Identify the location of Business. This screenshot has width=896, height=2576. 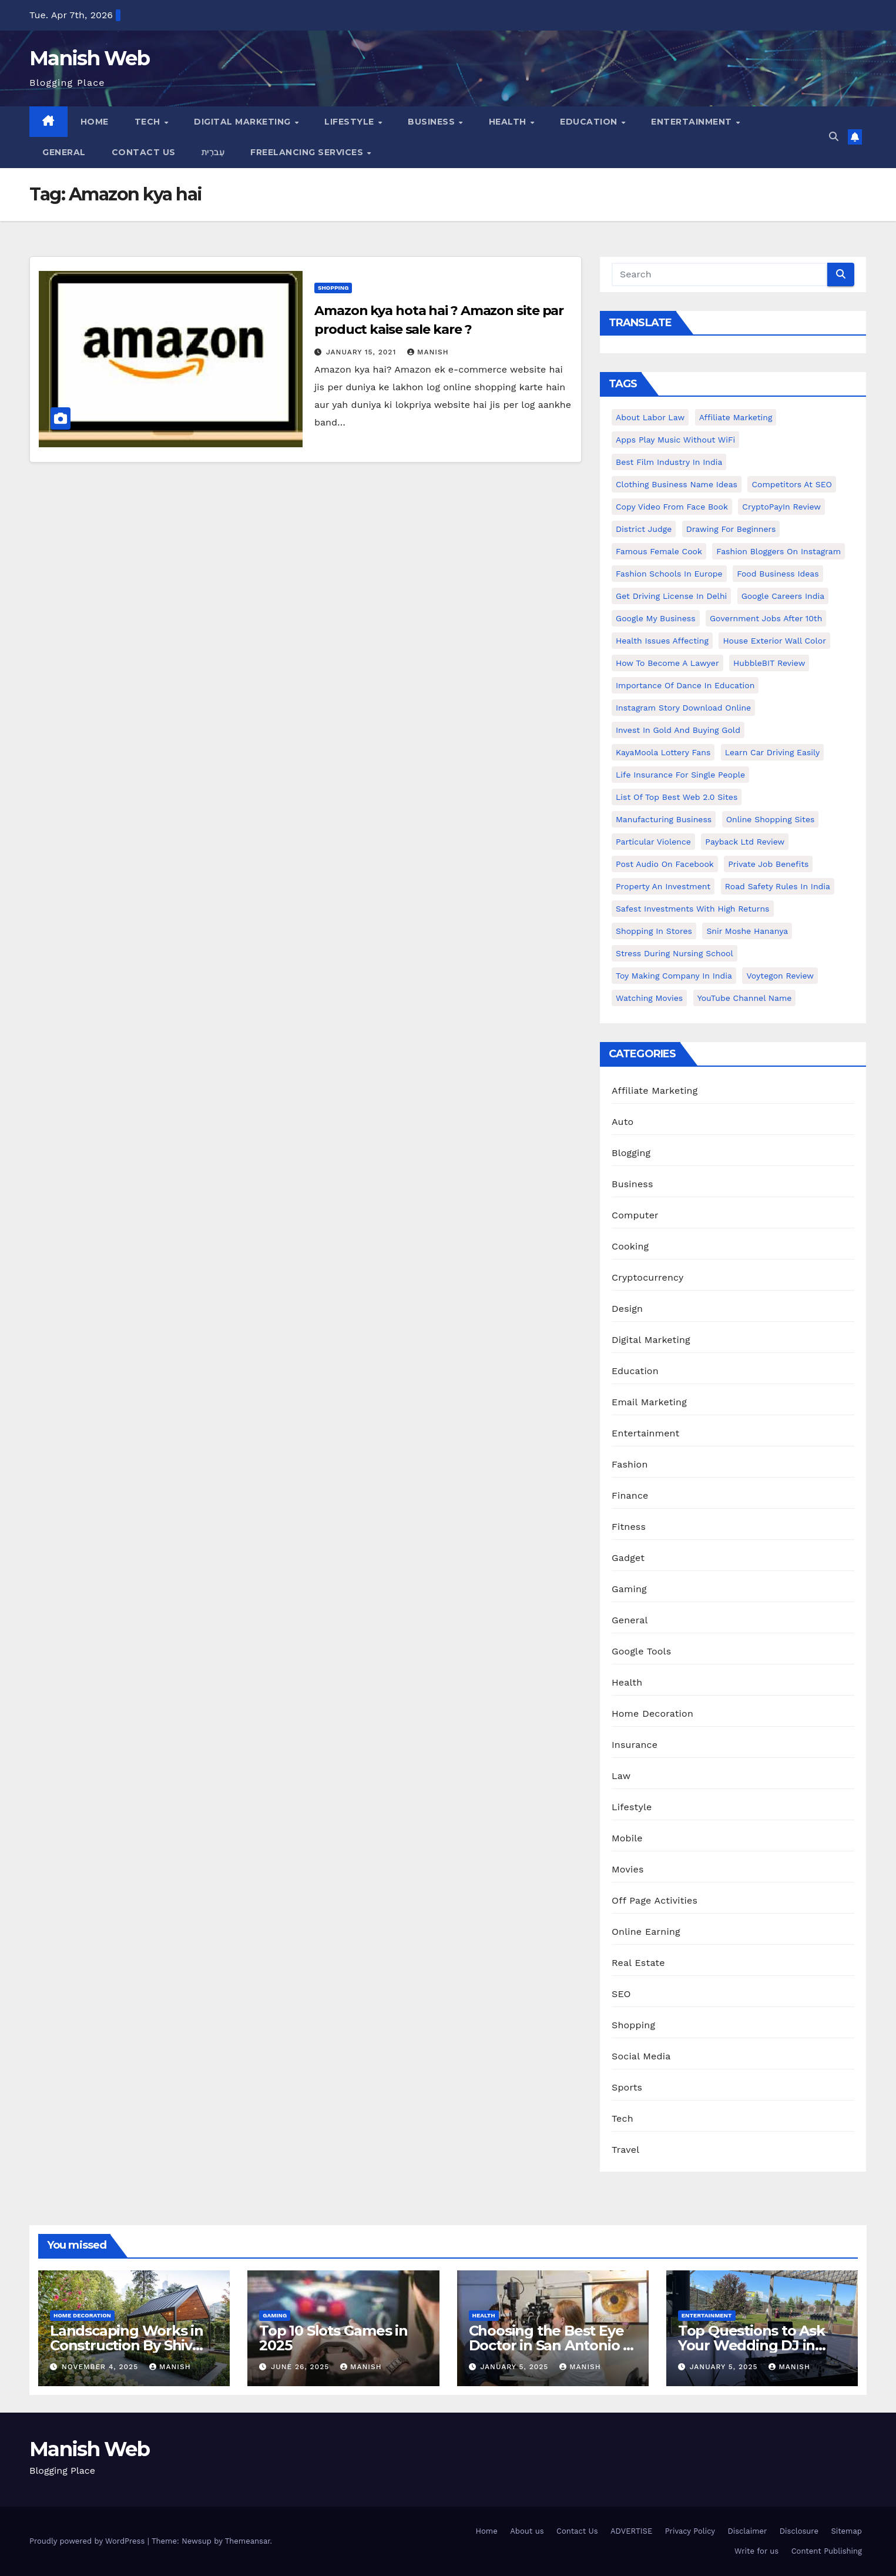
(433, 121).